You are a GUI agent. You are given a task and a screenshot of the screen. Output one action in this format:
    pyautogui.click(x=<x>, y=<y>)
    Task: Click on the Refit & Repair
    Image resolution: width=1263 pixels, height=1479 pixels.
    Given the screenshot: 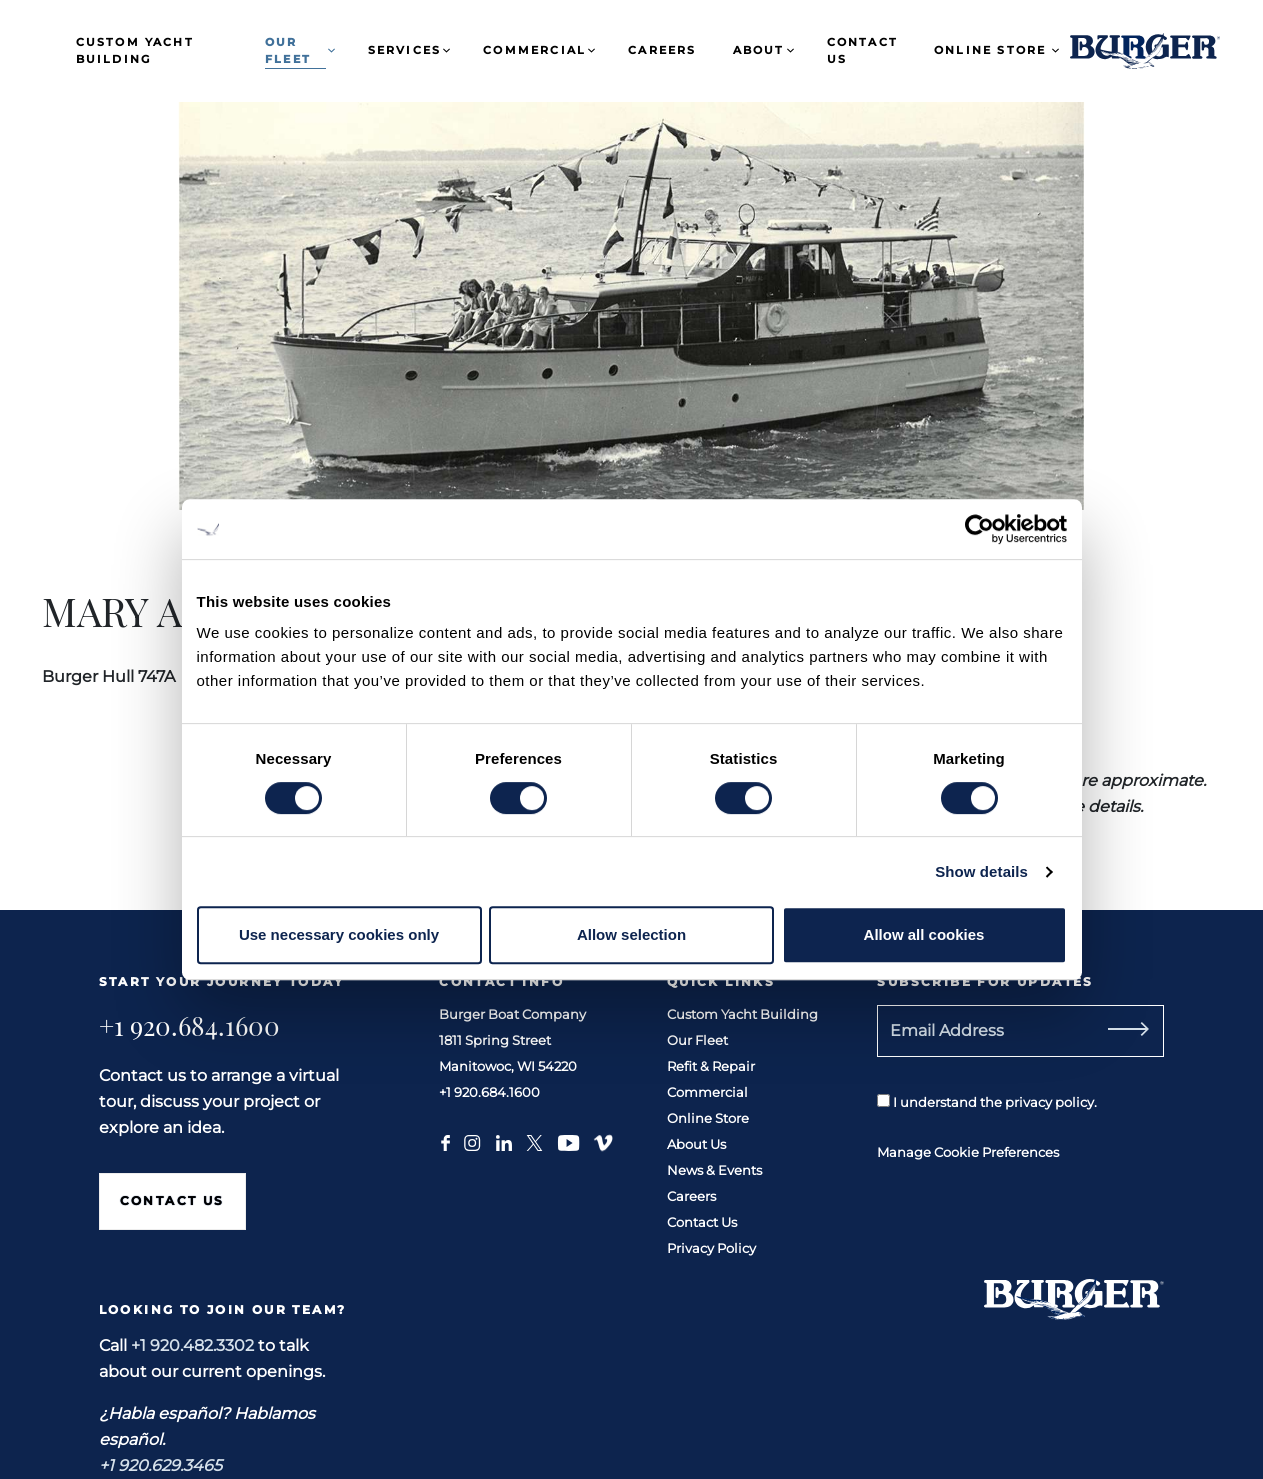 What is the action you would take?
    pyautogui.click(x=711, y=1066)
    